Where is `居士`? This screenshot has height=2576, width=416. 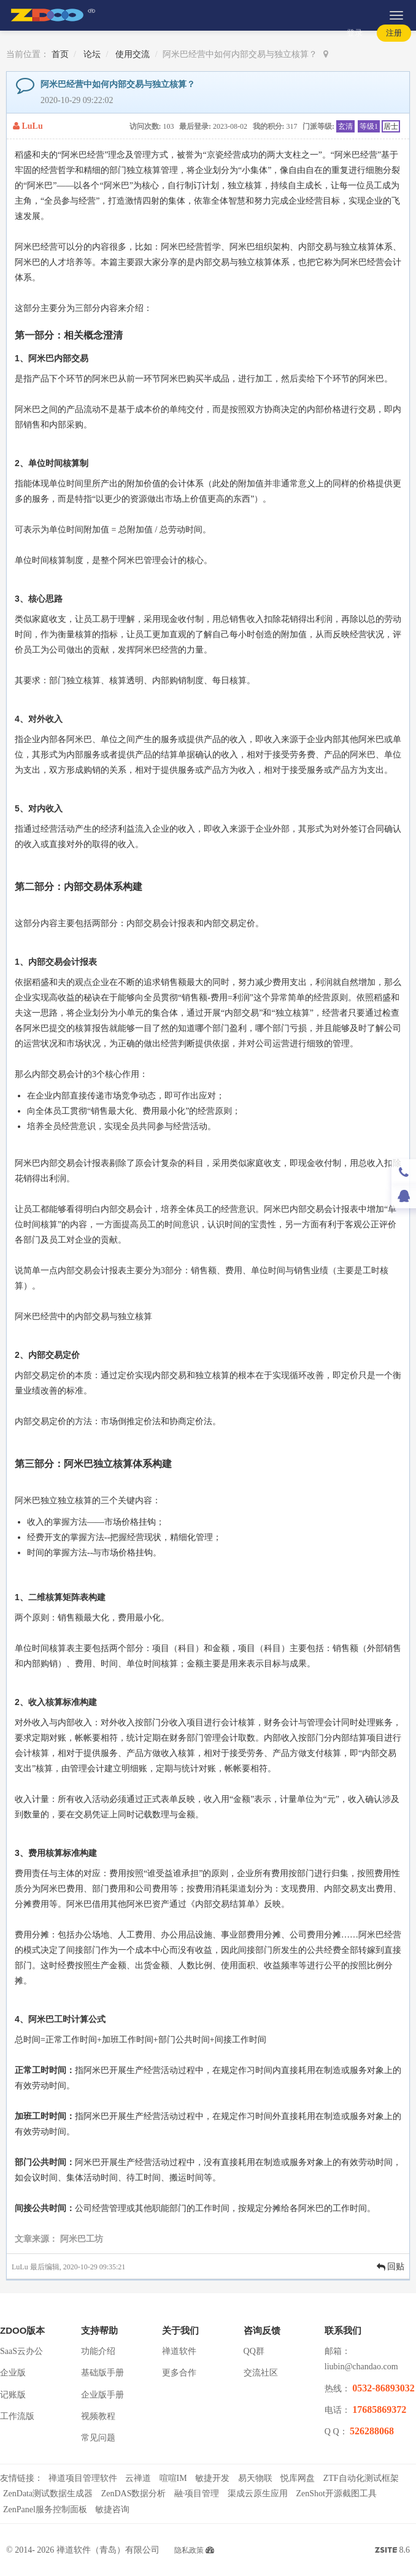 居士 is located at coordinates (390, 126).